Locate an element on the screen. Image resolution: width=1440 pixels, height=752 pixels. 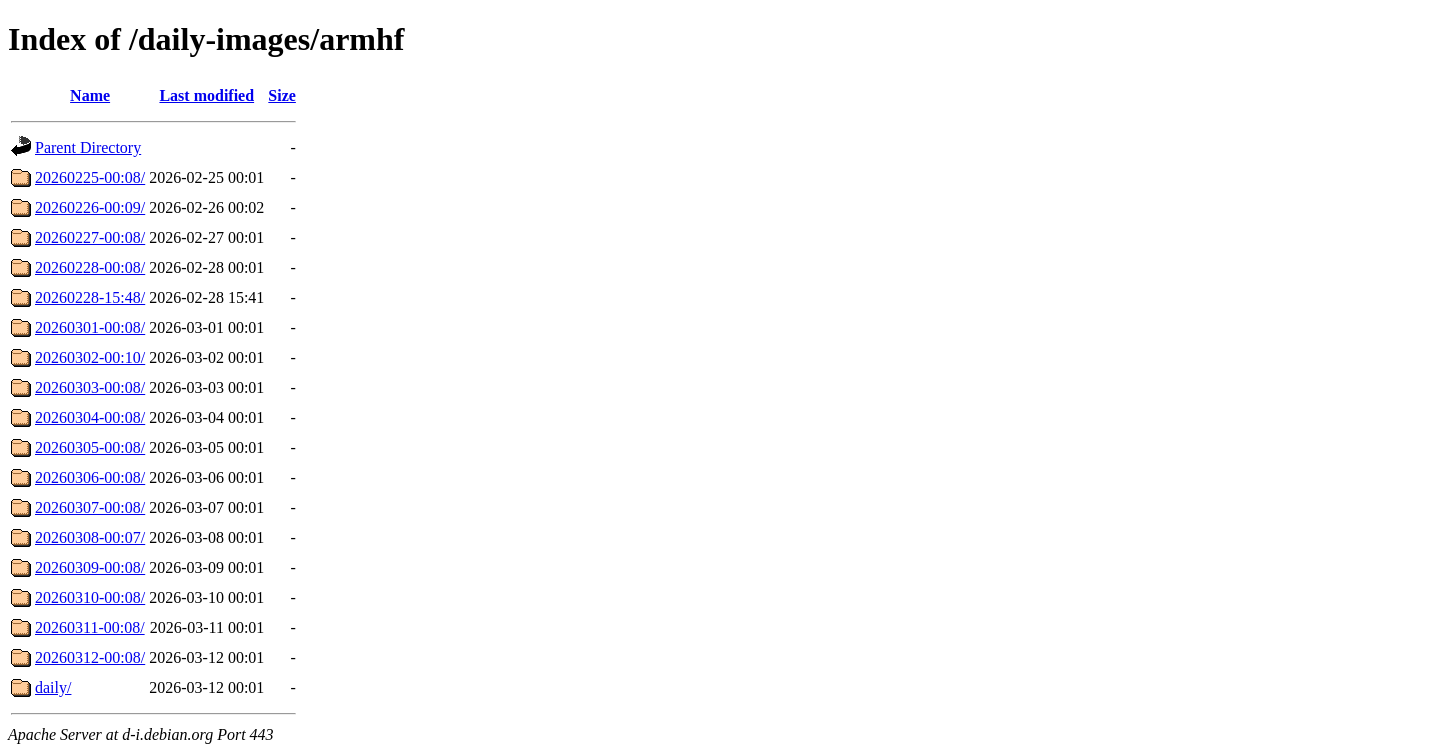
20260305-00:08/ is located at coordinates (90, 447).